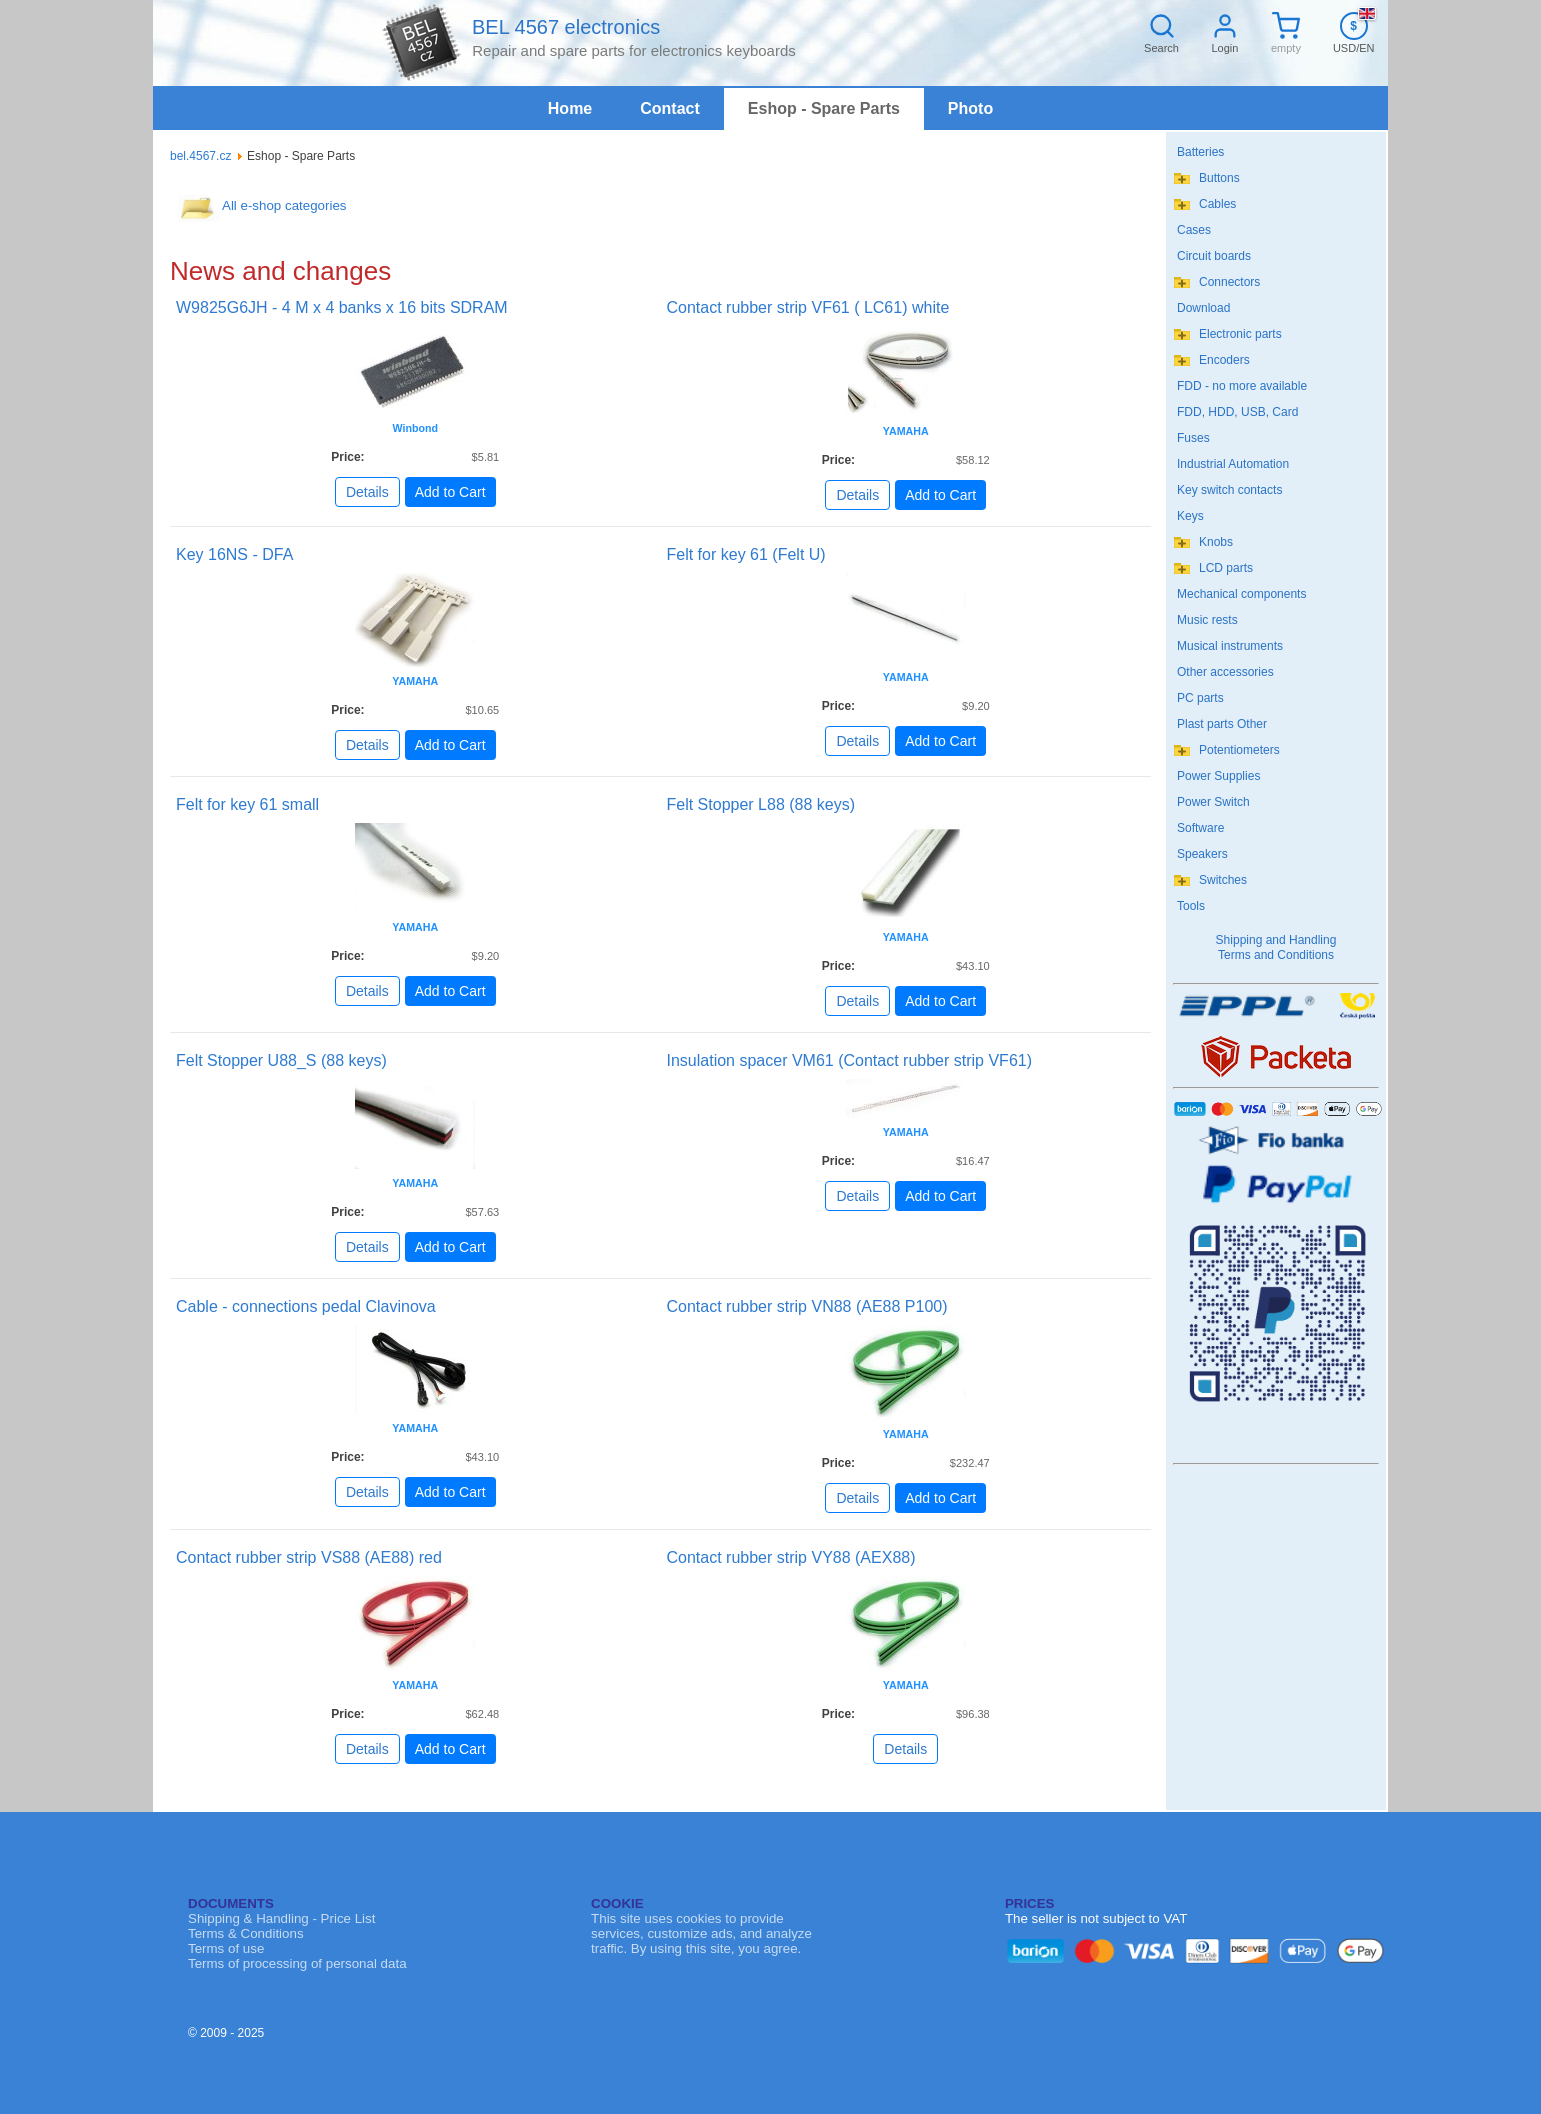 This screenshot has height=2114, width=1541. Describe the element at coordinates (1200, 828) in the screenshot. I see `Software` at that location.